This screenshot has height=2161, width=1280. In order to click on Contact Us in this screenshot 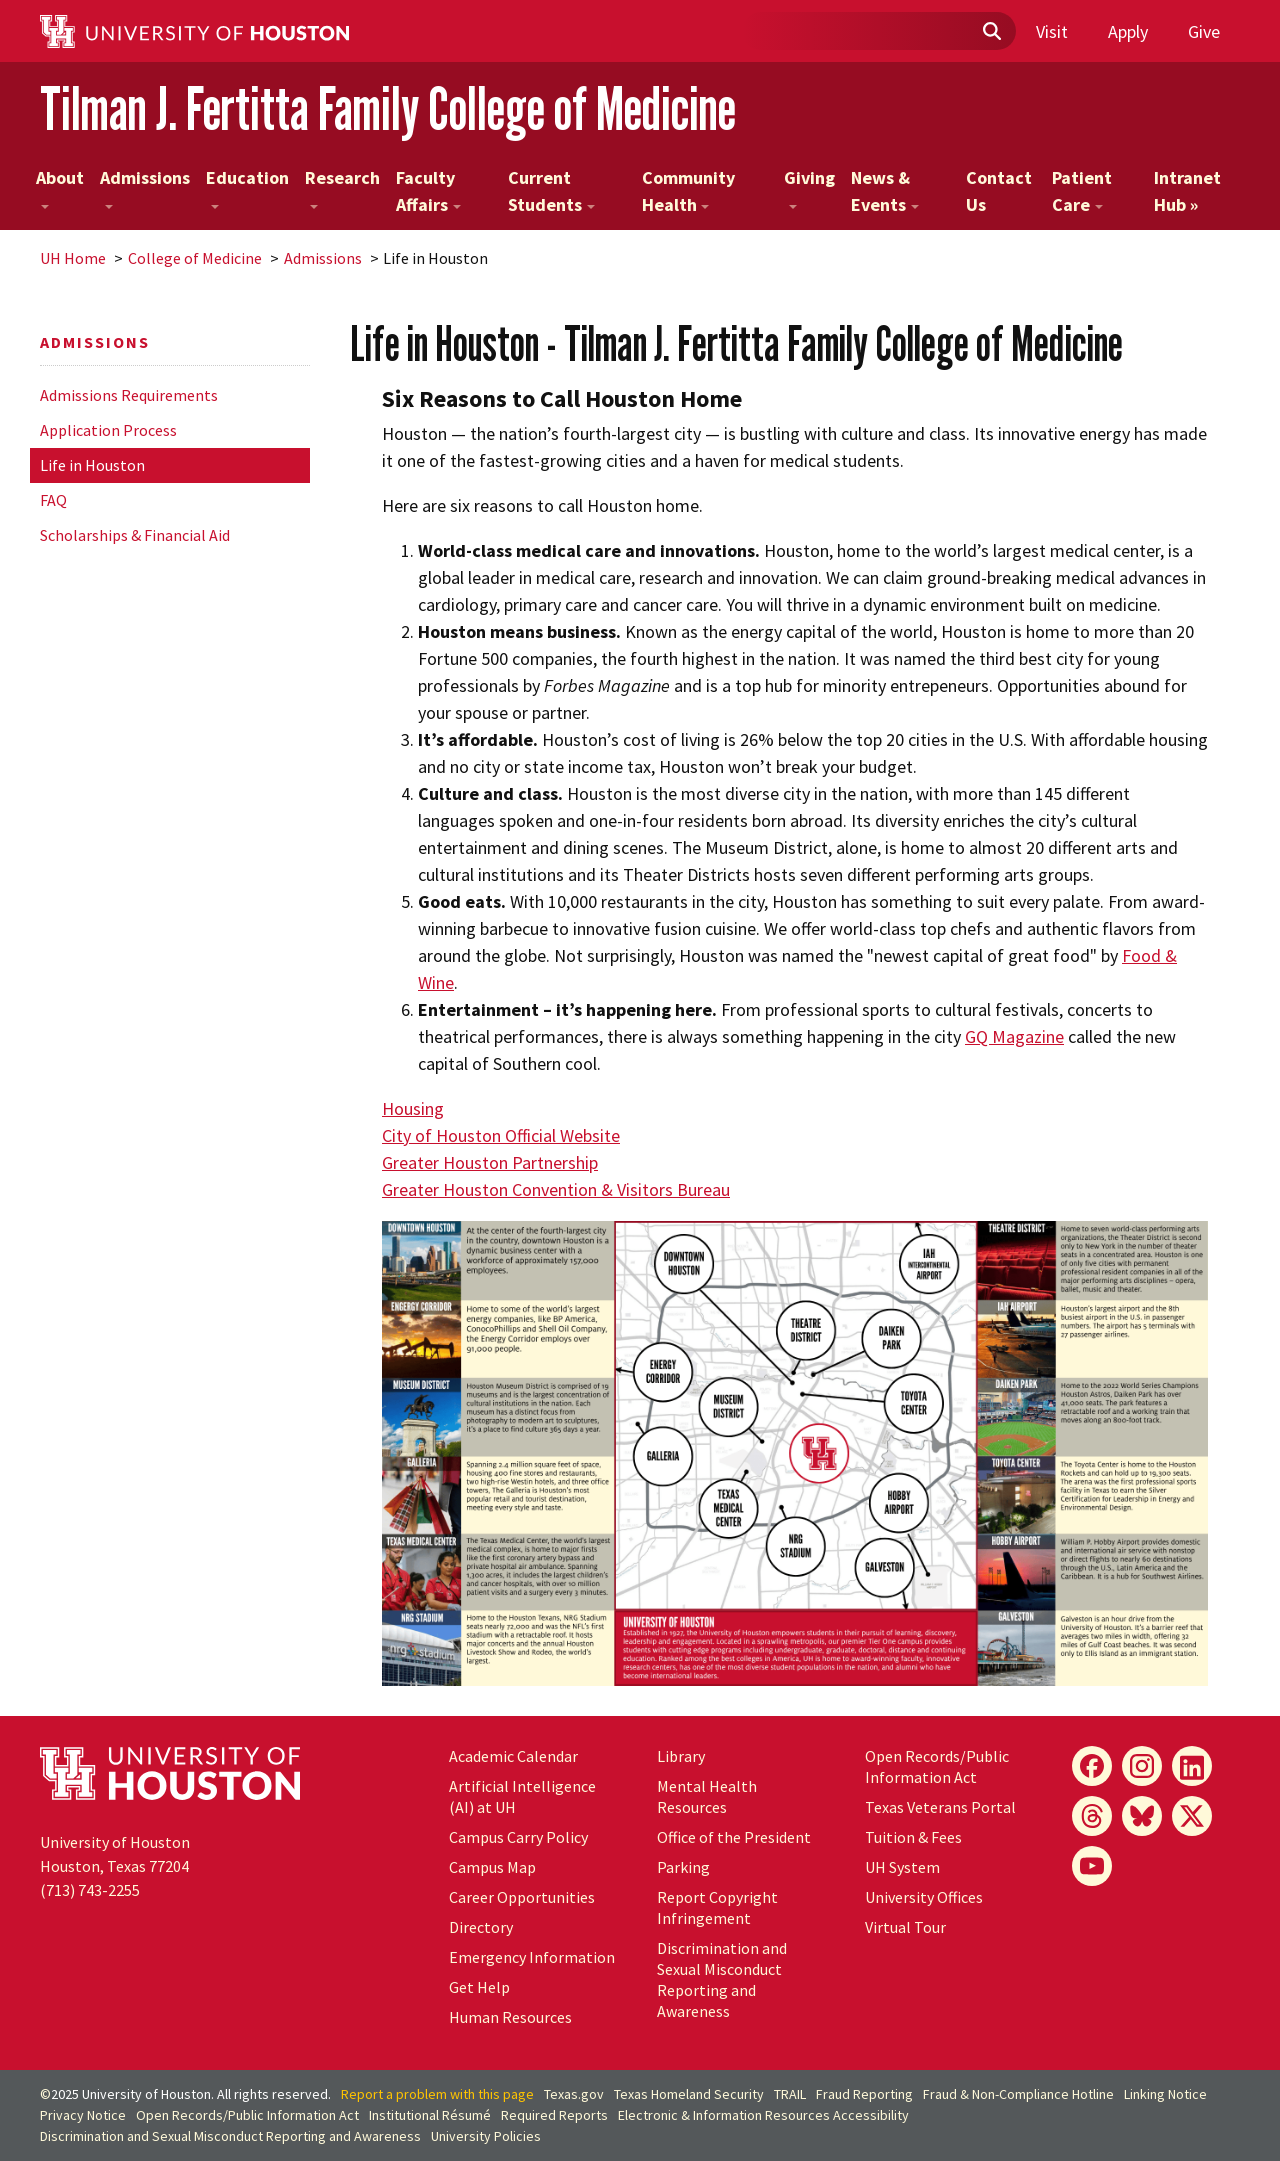, I will do `click(999, 191)`.